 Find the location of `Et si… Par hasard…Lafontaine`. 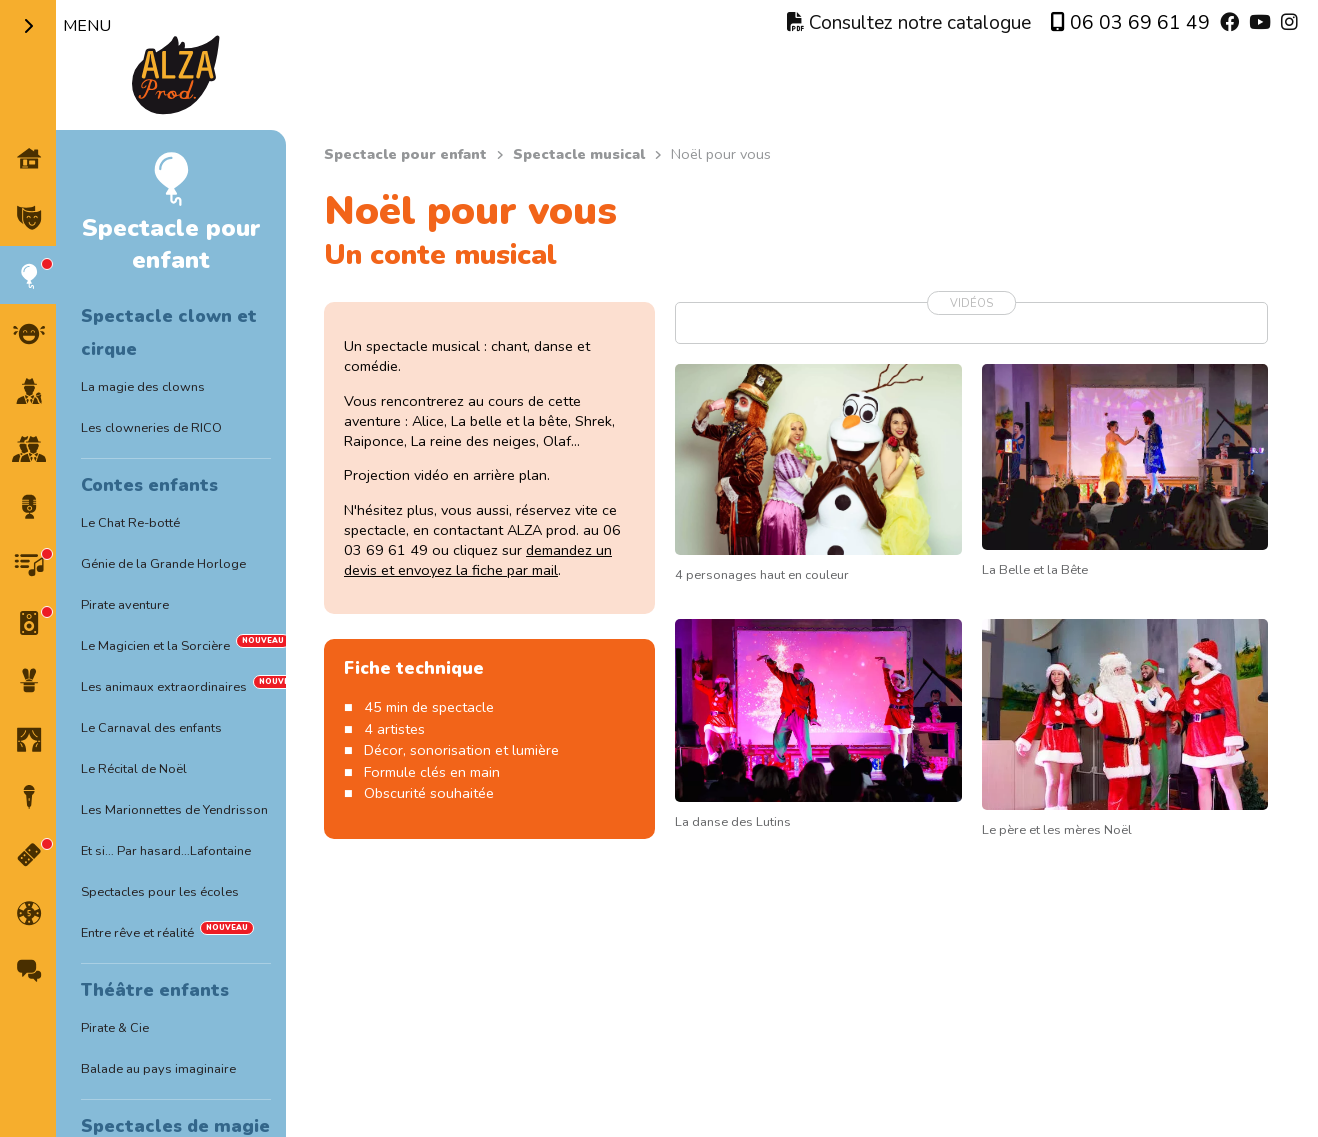

Et si… Par hasard…Lafontaine is located at coordinates (166, 851).